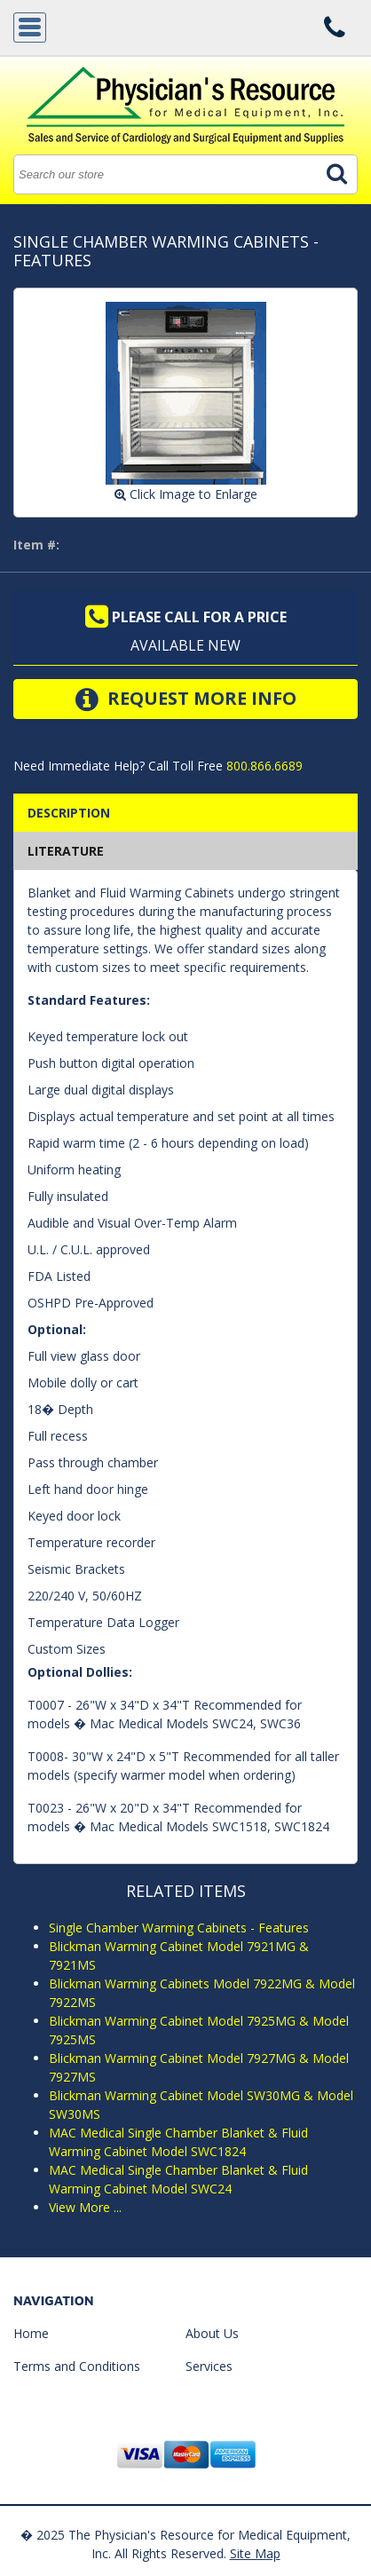 The image size is (371, 2576). Describe the element at coordinates (209, 2366) in the screenshot. I see `Services` at that location.